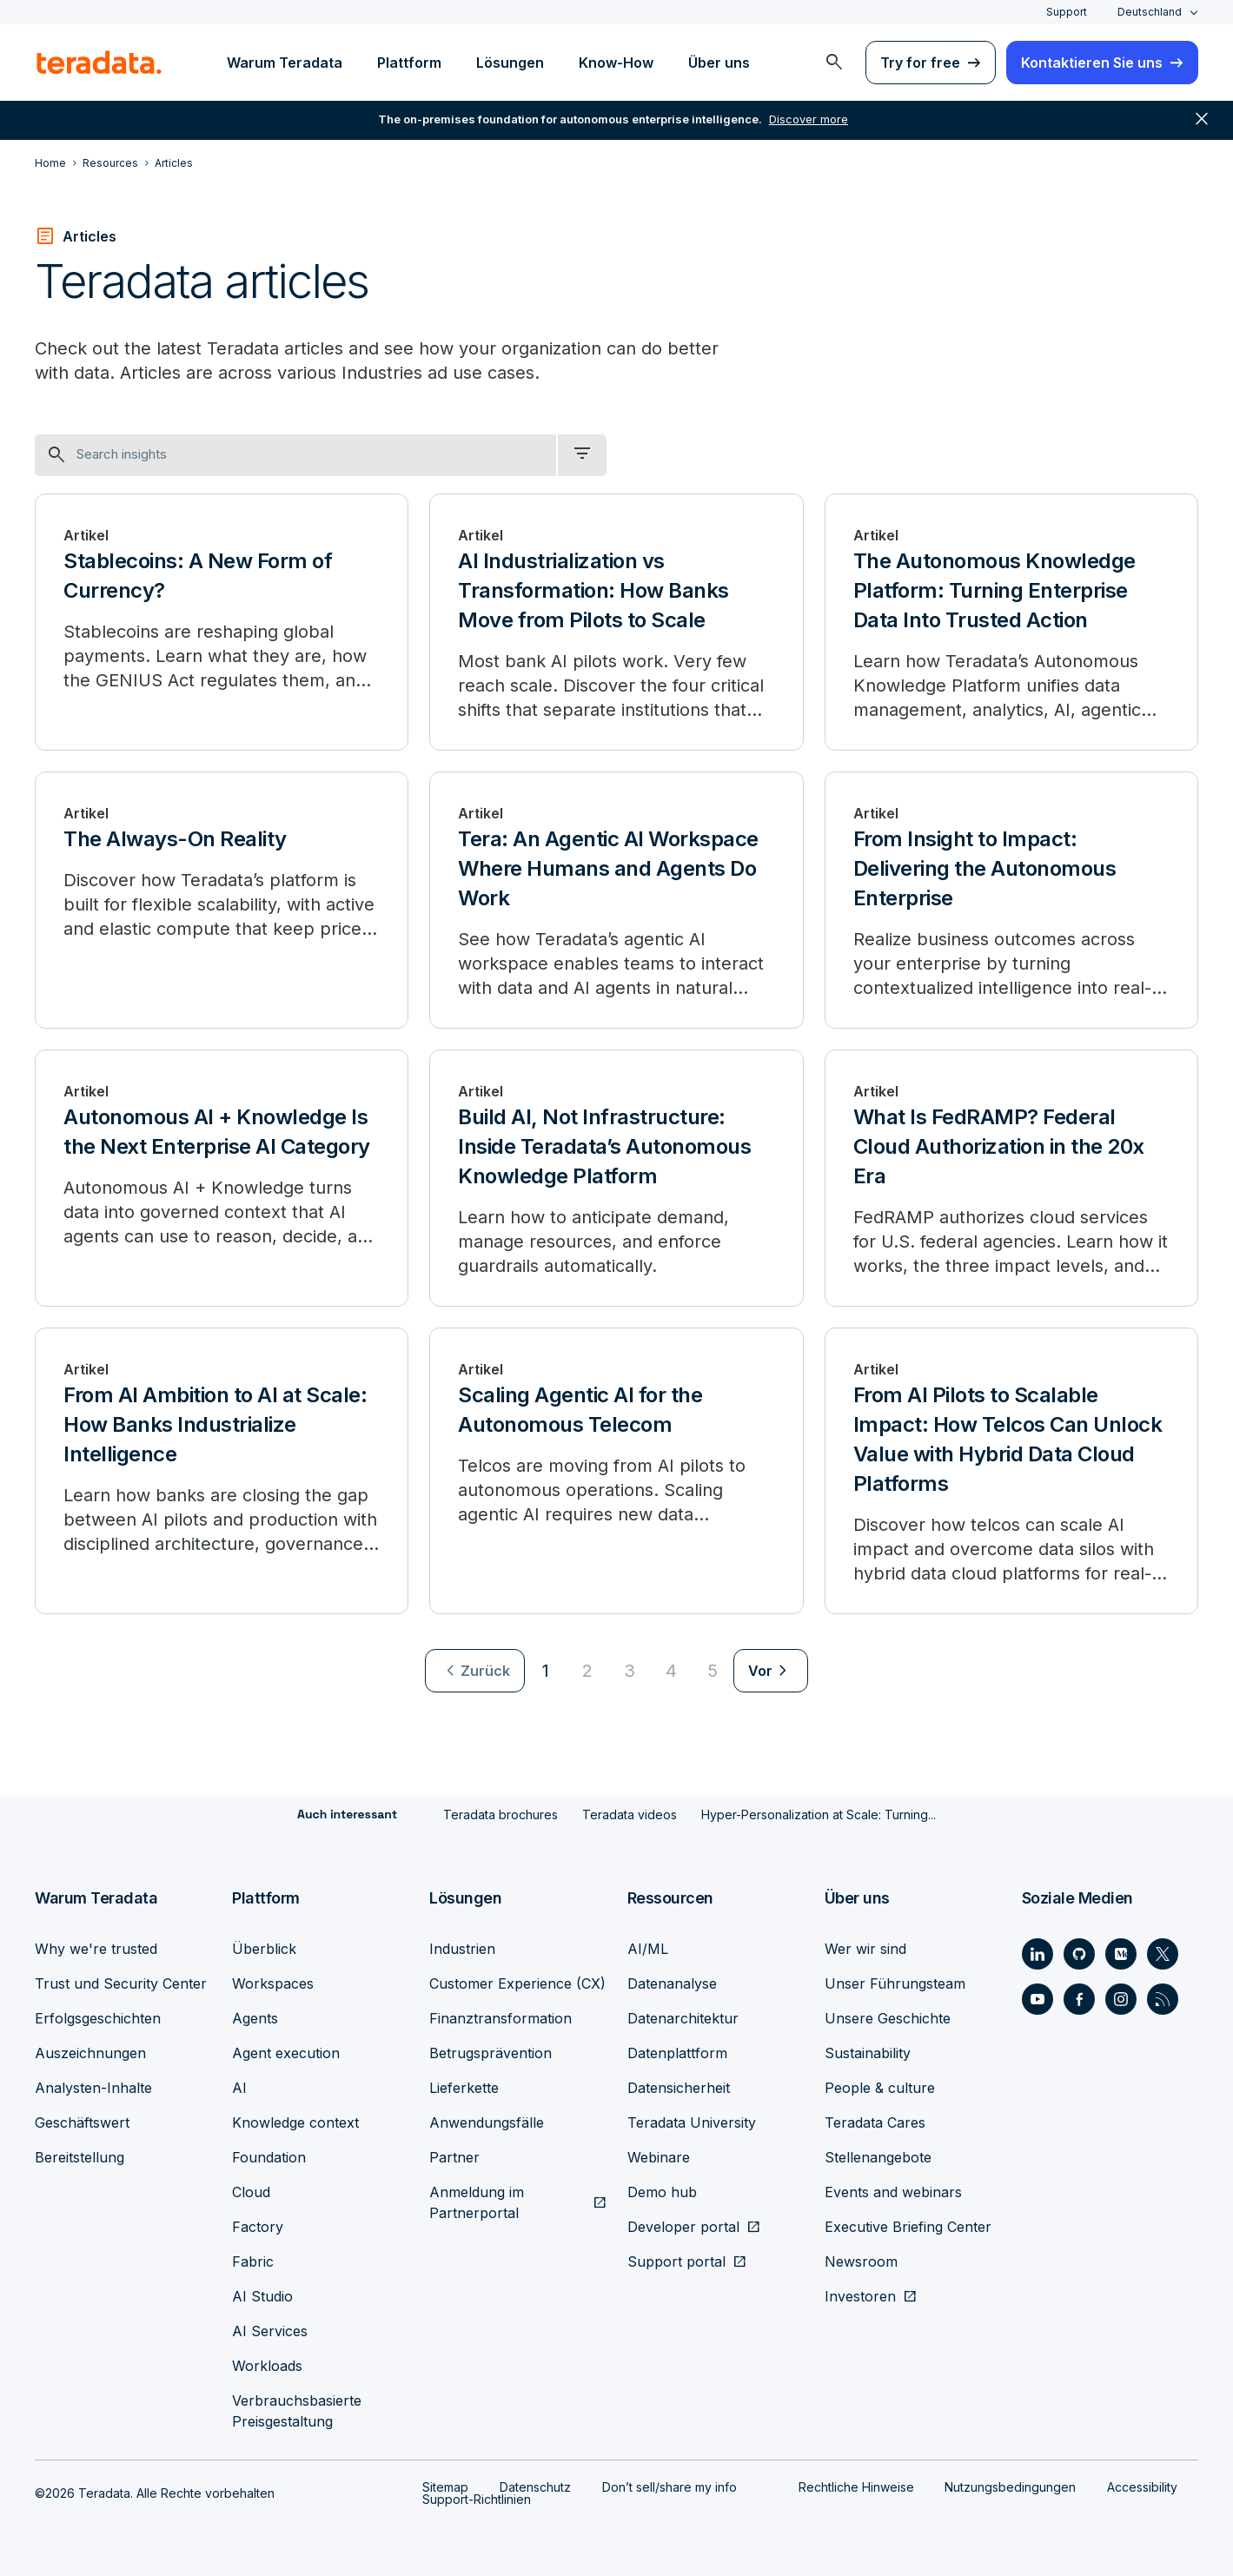  Describe the element at coordinates (486, 2121) in the screenshot. I see `Anwendungsfälle` at that location.